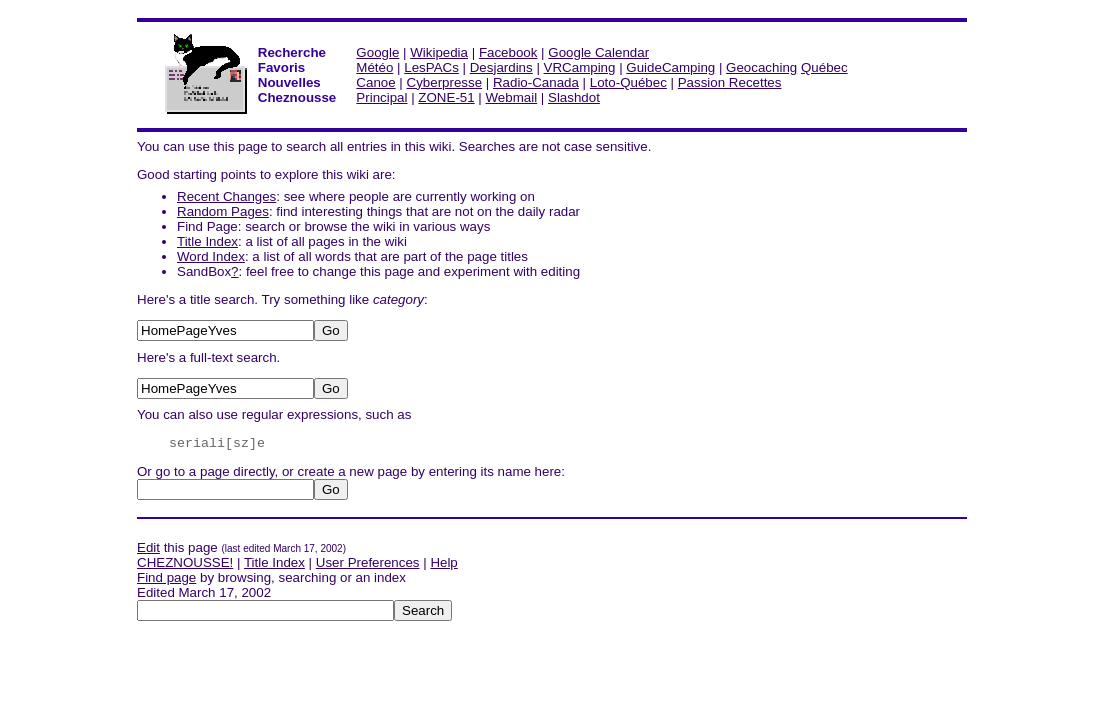 The height and width of the screenshot is (720, 1097). I want to click on User Preferences, so click(368, 562).